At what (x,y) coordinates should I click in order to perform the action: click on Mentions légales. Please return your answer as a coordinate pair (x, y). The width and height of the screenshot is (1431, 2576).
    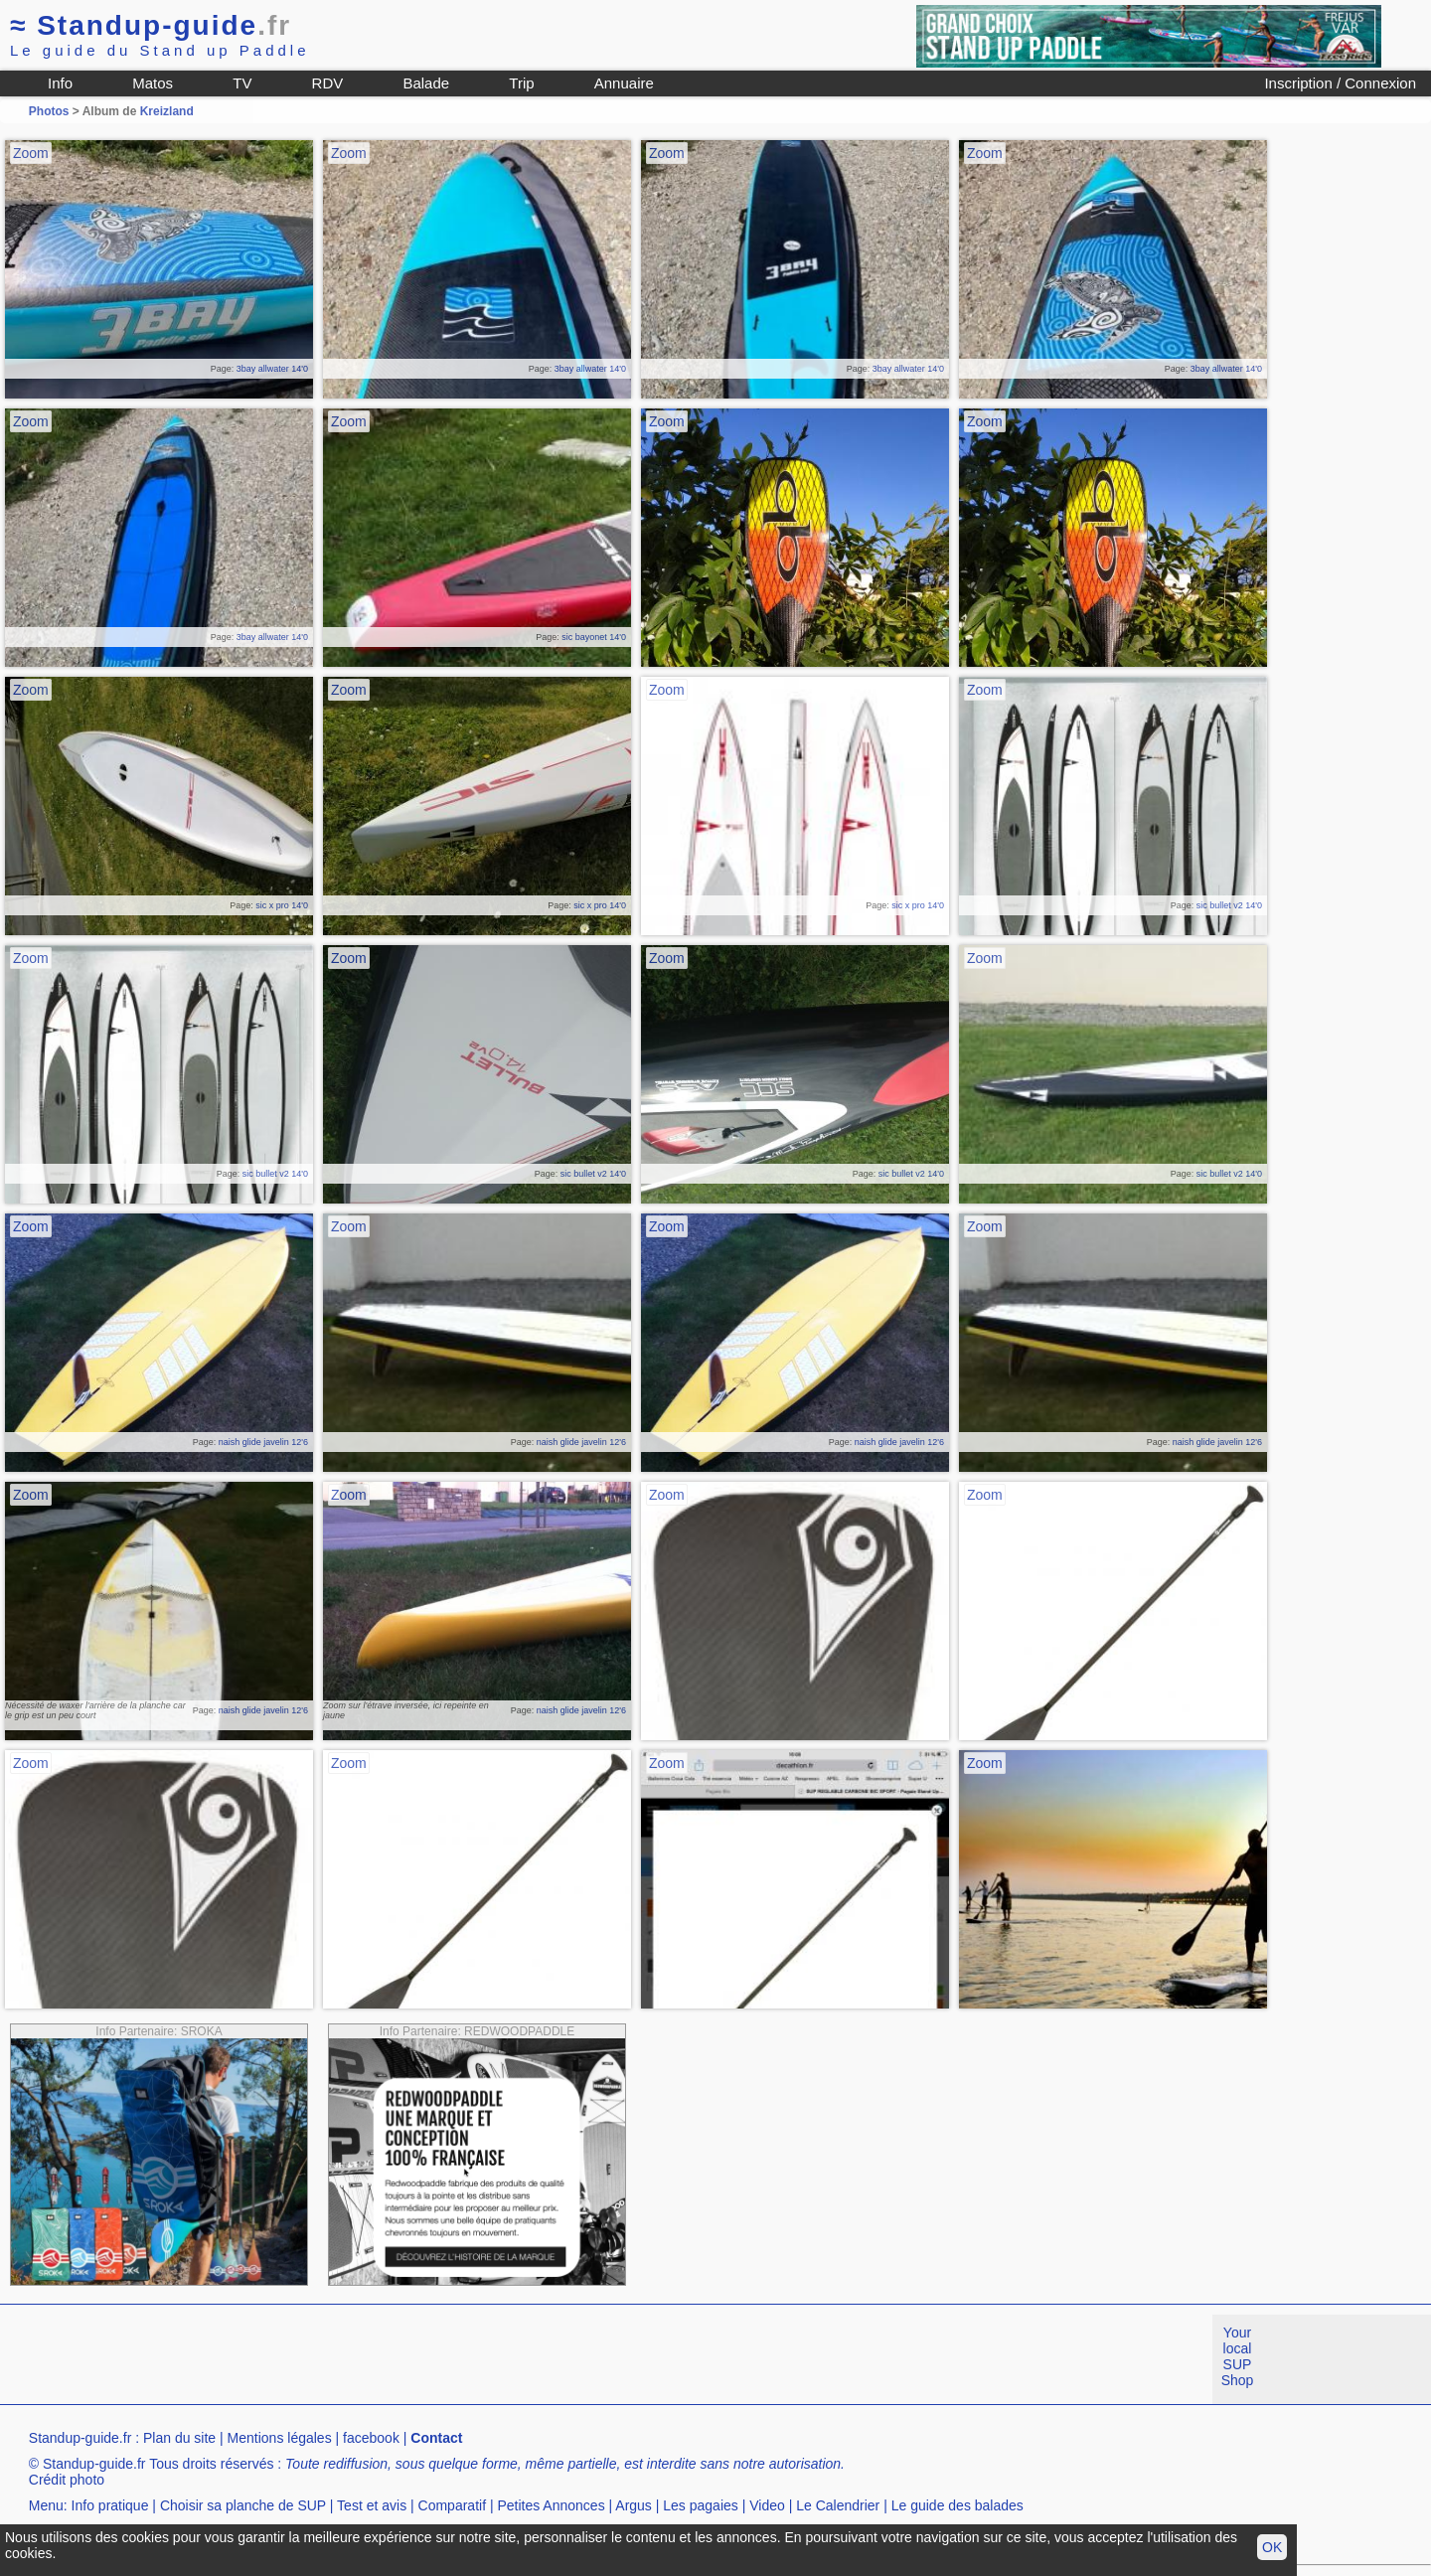
    Looking at the image, I should click on (280, 2438).